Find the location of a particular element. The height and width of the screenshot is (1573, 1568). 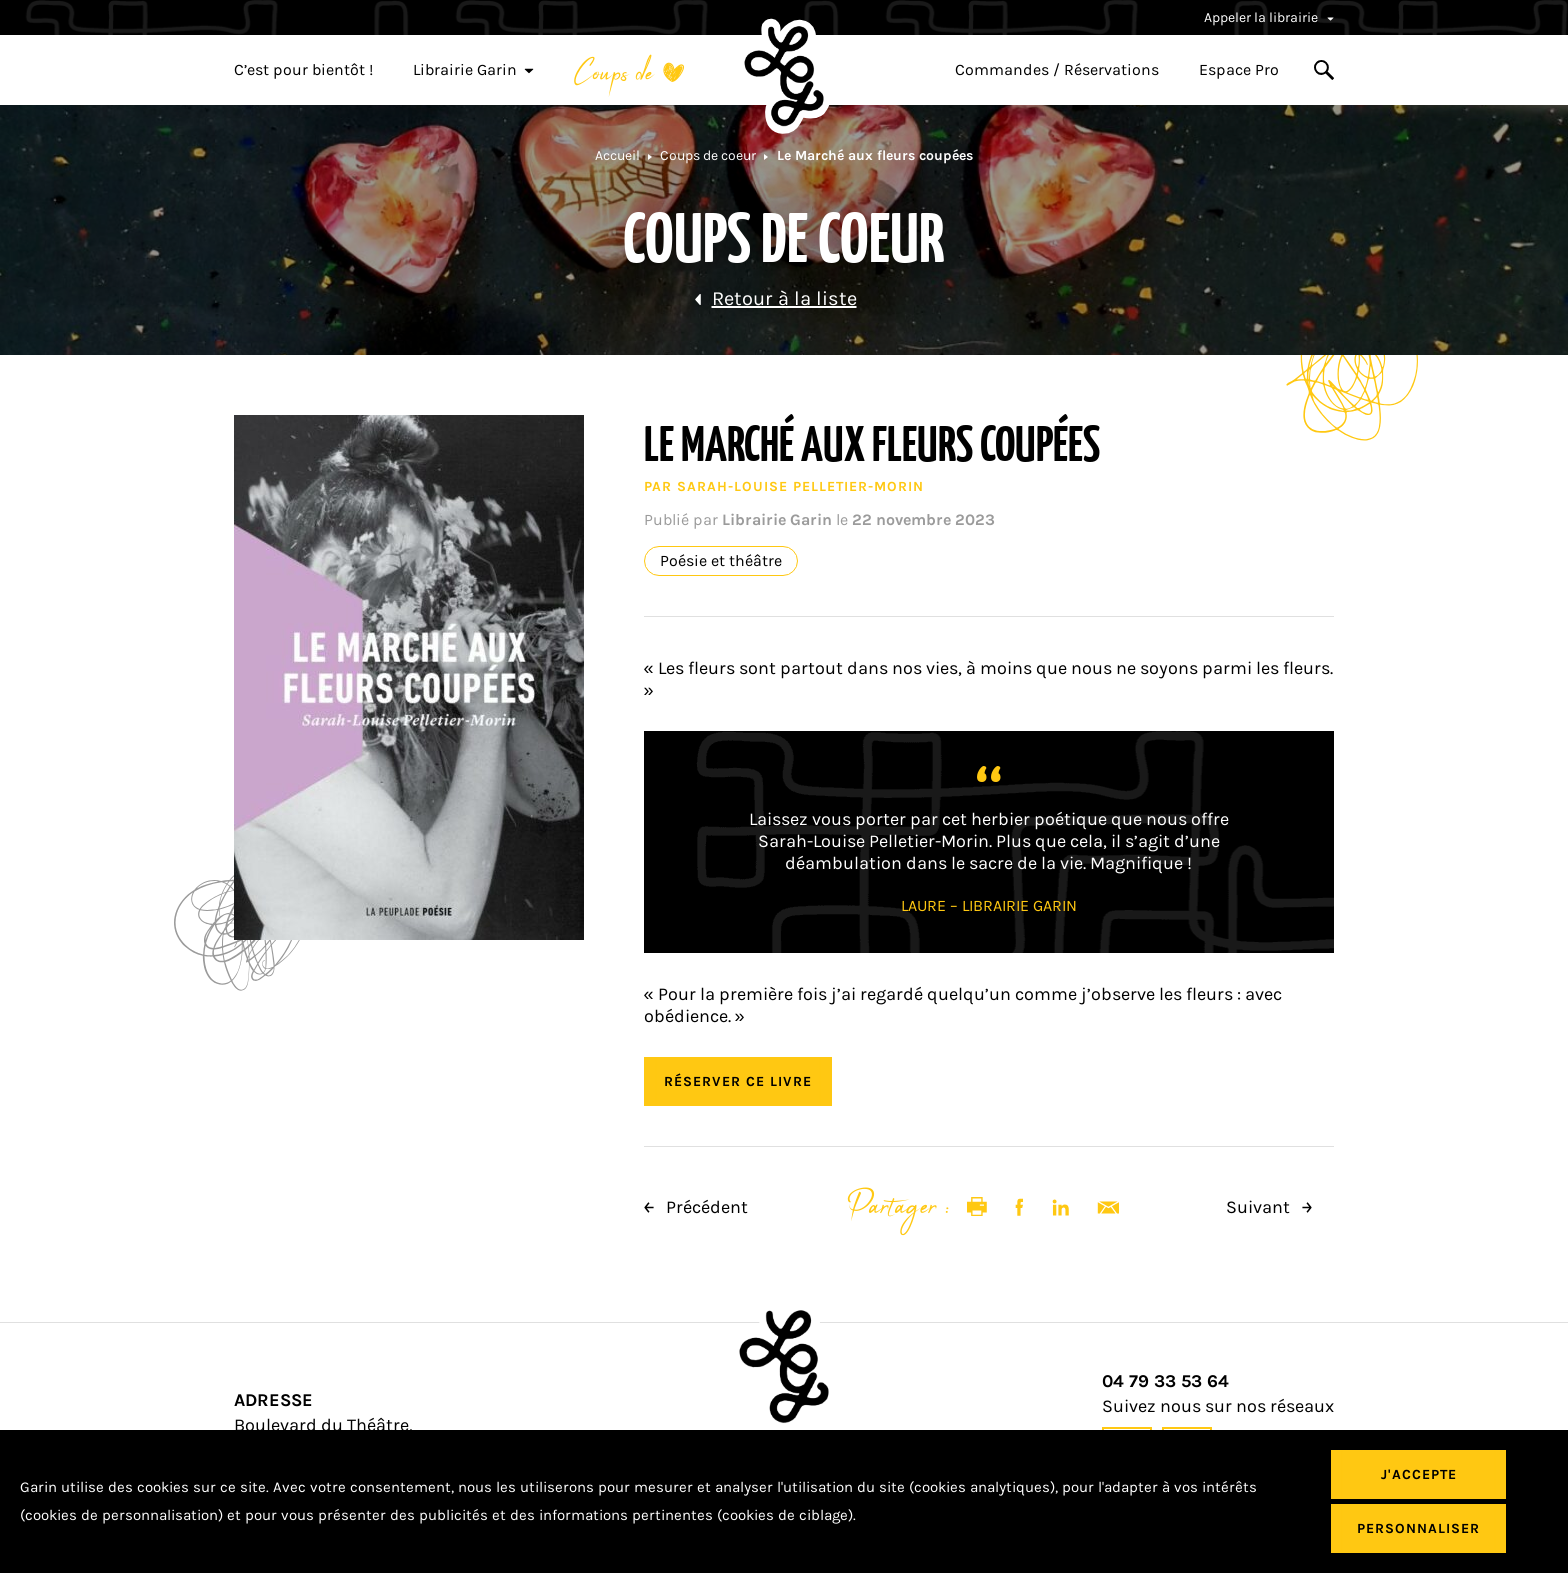

04 79 33 53 64 is located at coordinates (1165, 1381).